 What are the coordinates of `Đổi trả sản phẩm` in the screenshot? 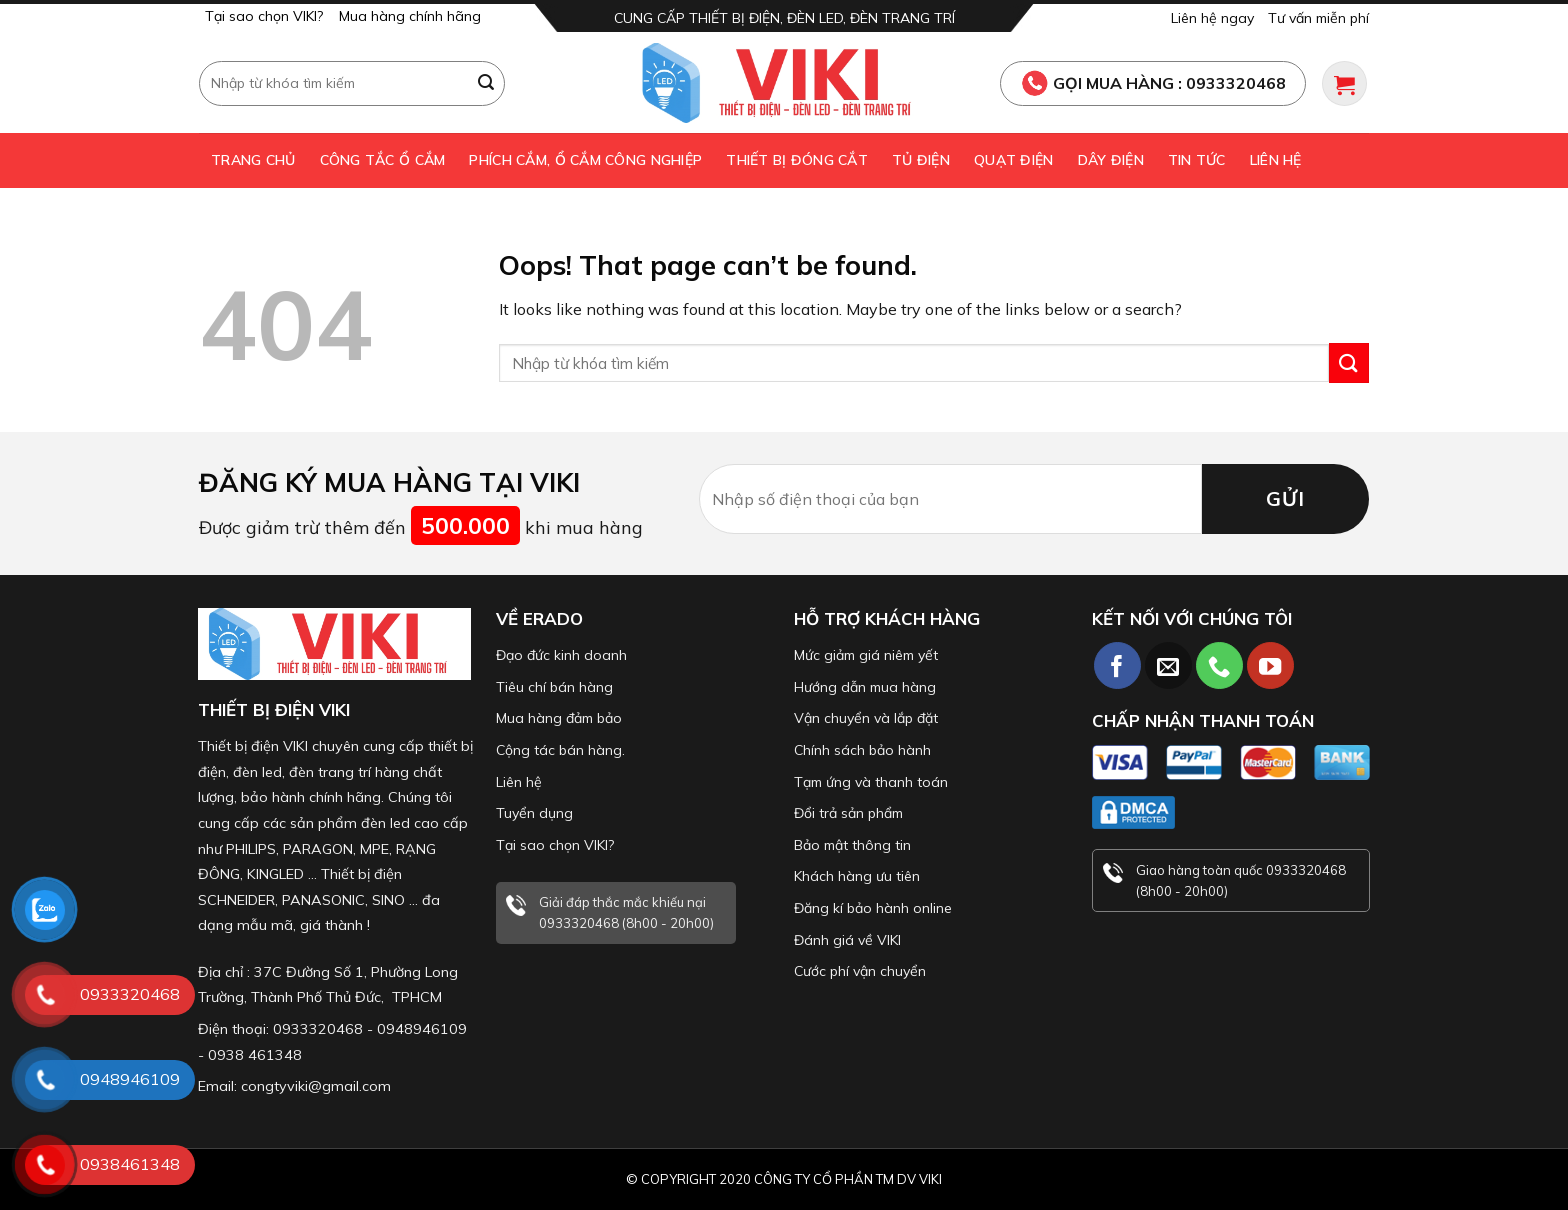 It's located at (848, 813).